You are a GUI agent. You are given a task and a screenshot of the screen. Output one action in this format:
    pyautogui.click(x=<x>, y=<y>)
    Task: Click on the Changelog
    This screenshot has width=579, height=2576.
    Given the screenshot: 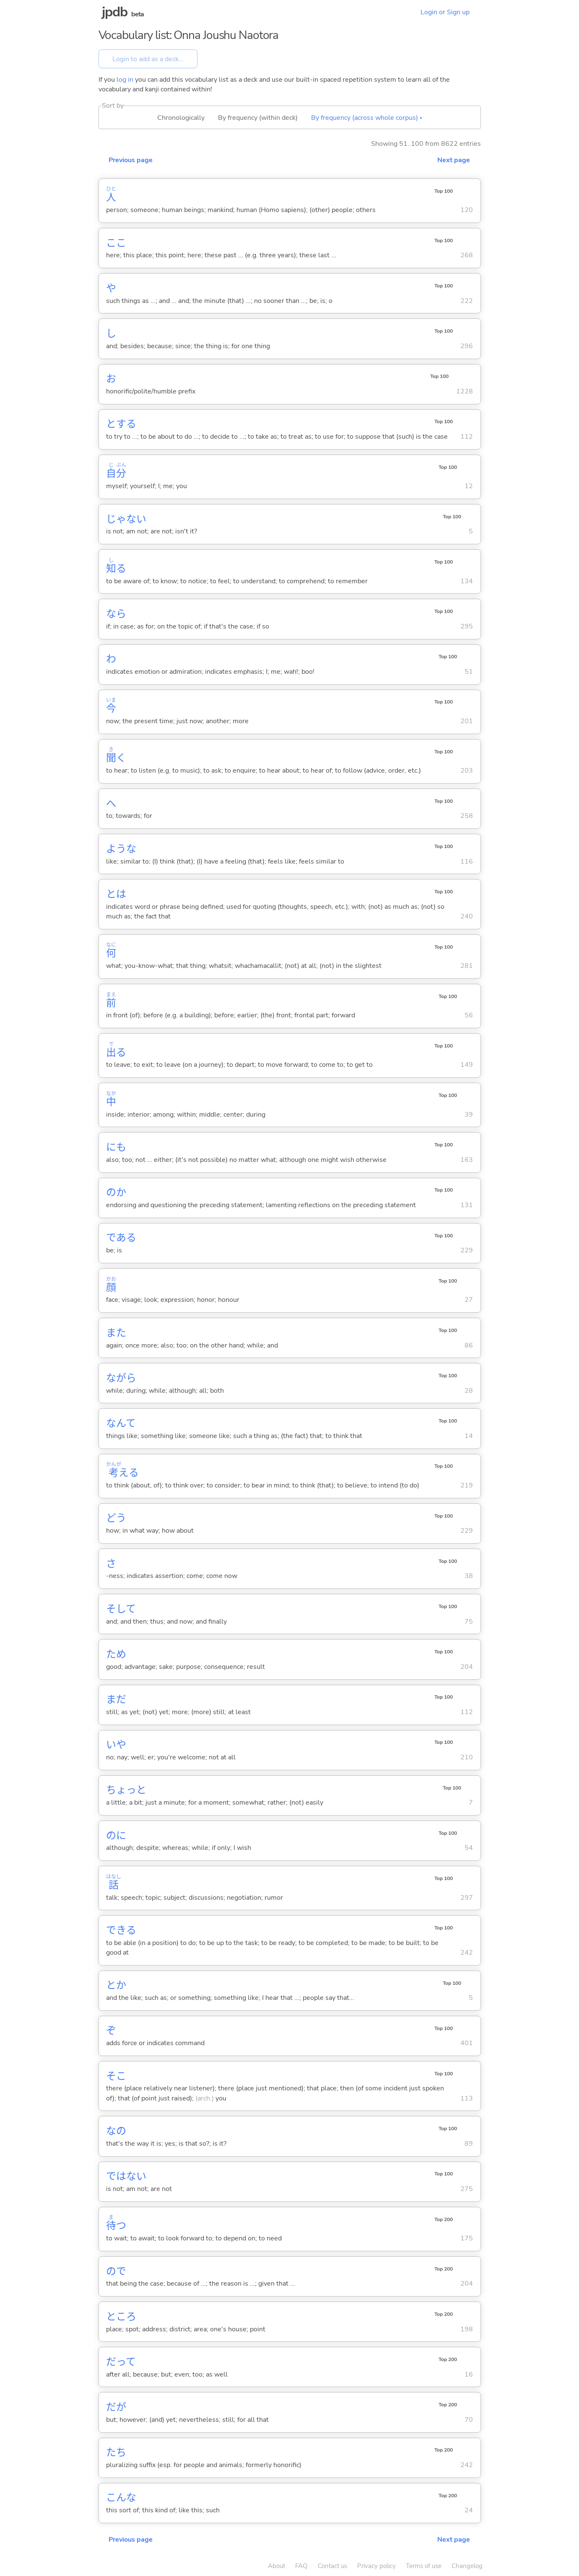 What is the action you would take?
    pyautogui.click(x=467, y=2566)
    